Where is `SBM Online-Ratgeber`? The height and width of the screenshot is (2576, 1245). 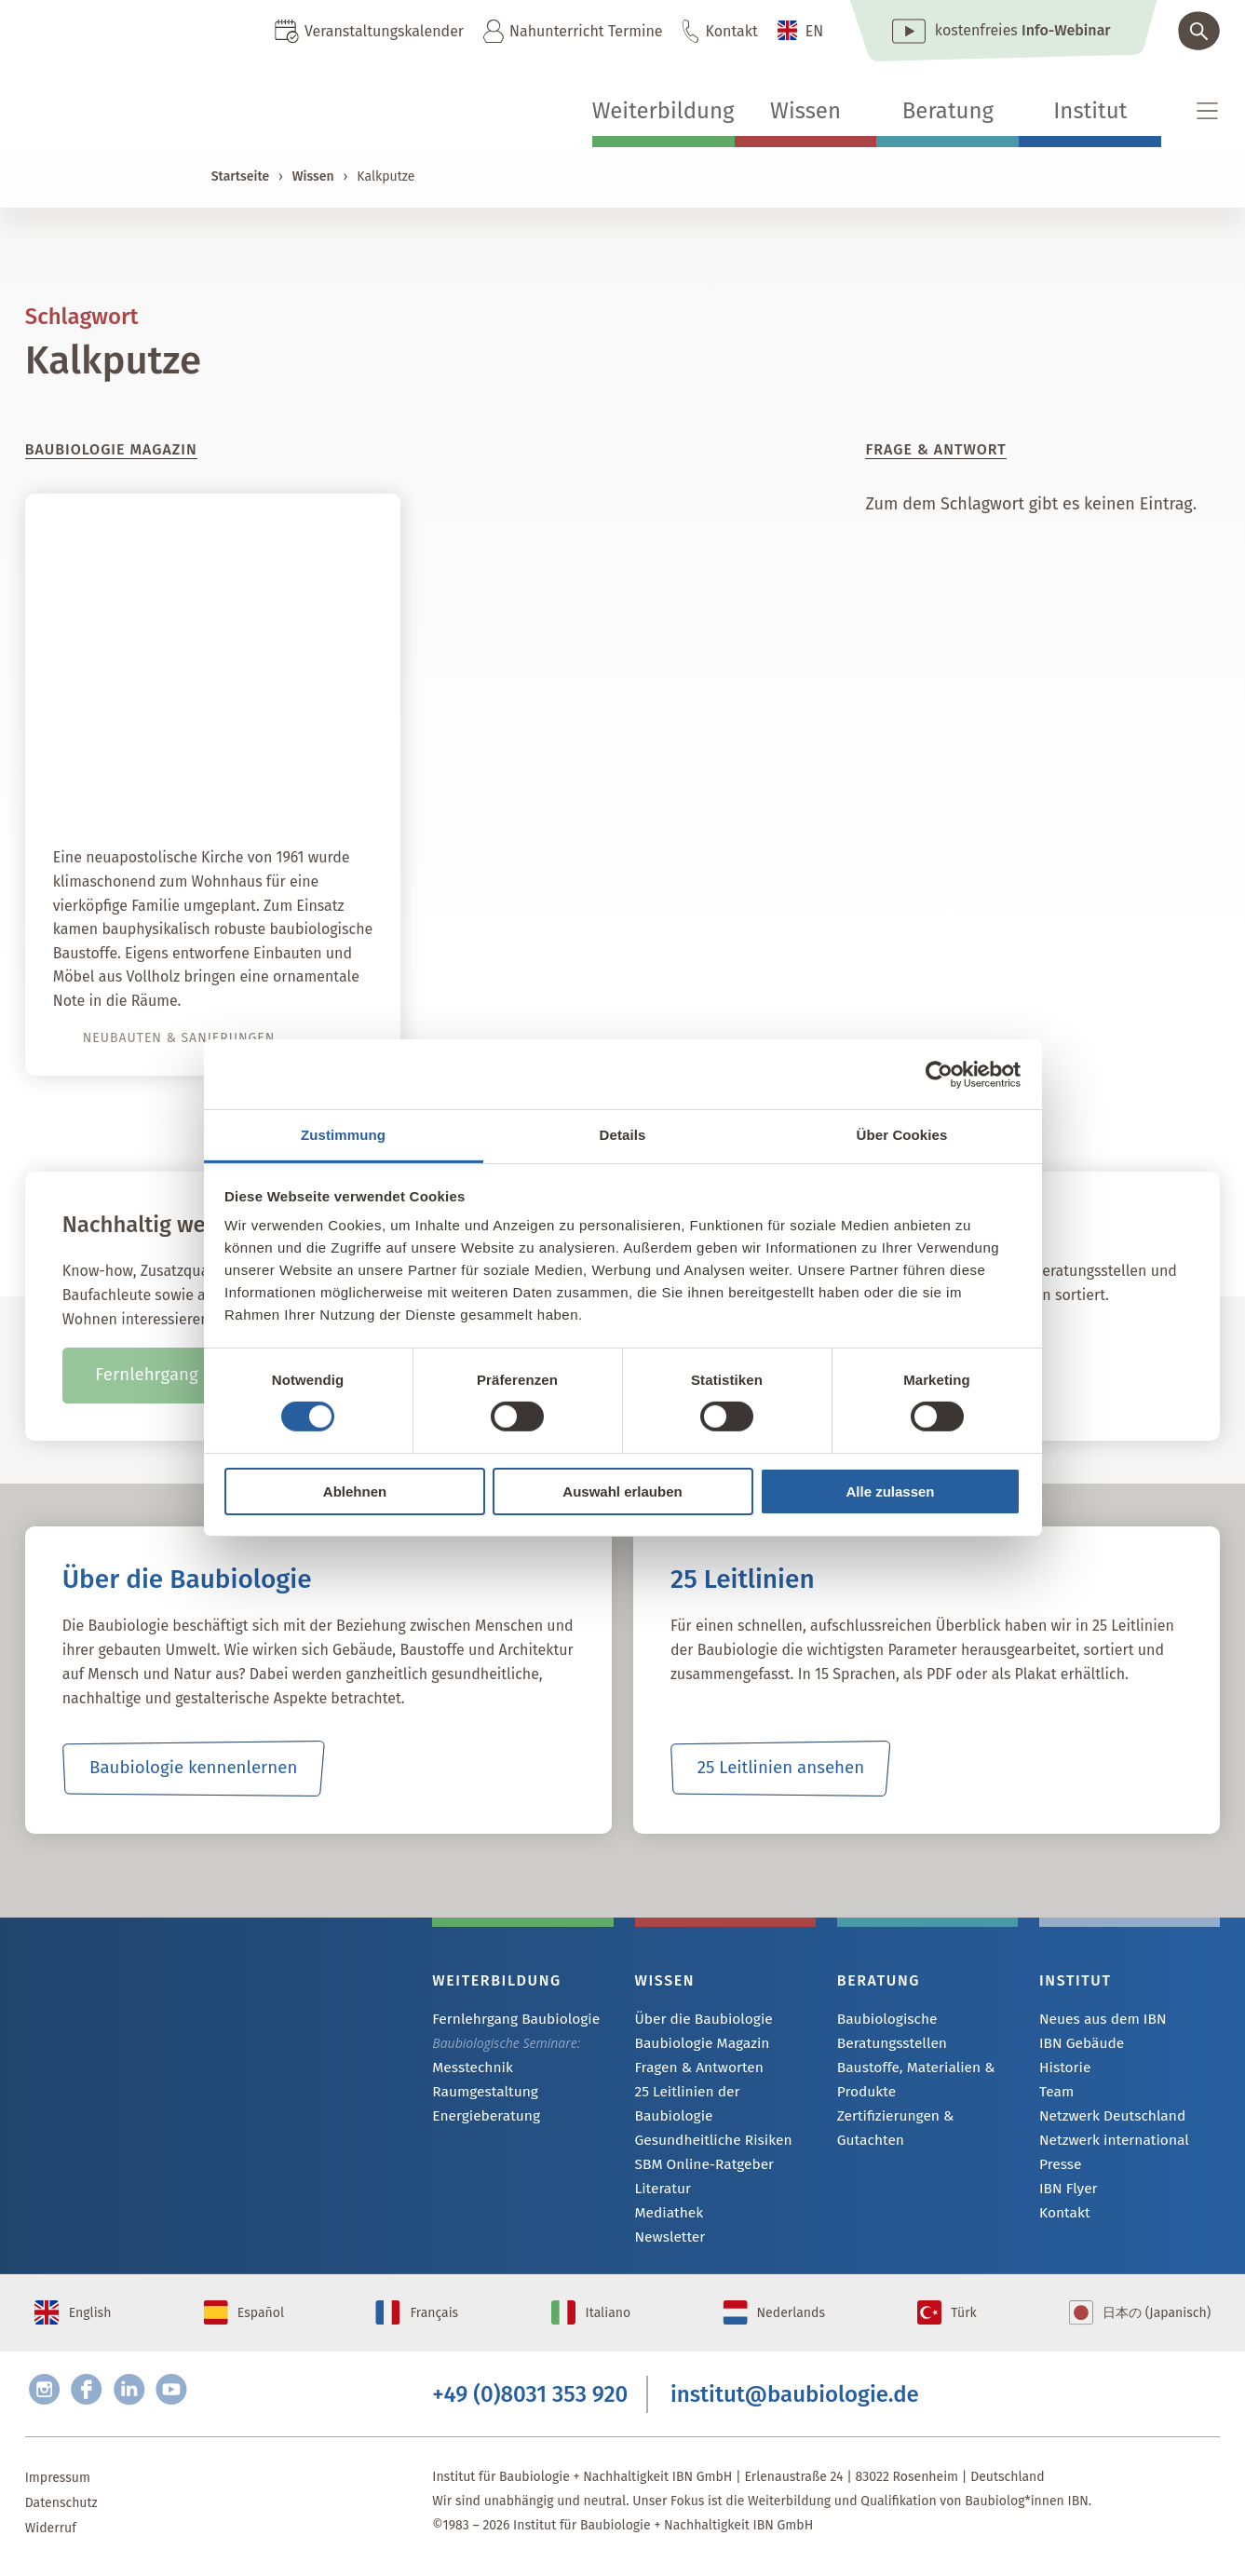
SBM Online-Ratgeber is located at coordinates (698, 2145).